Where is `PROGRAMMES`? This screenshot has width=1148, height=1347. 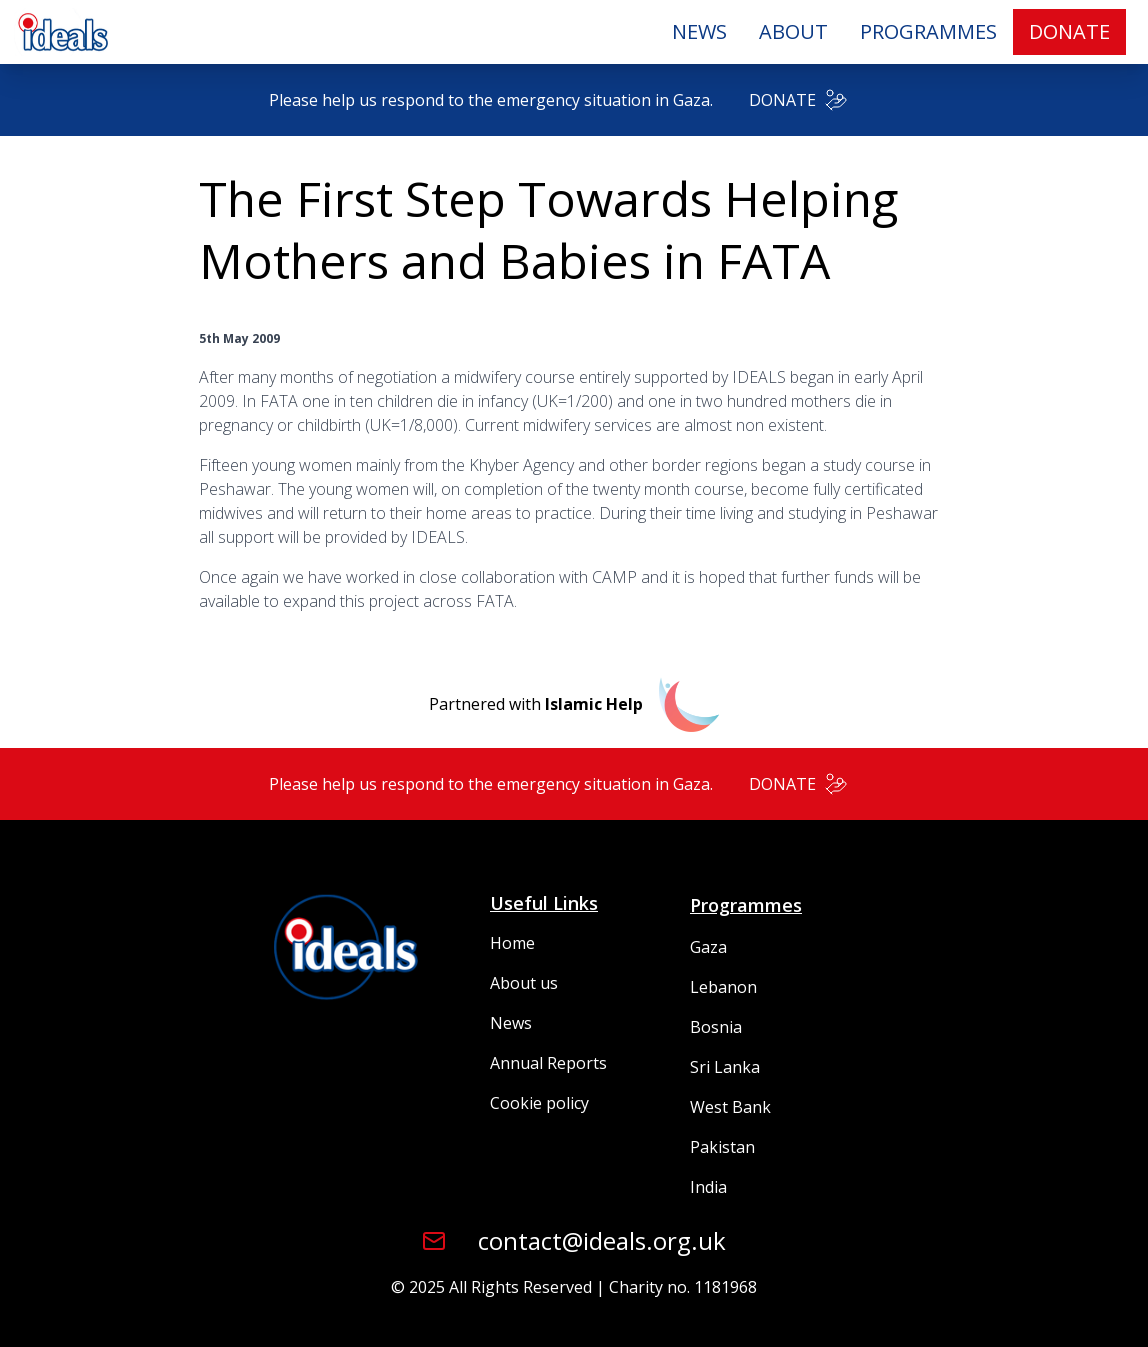 PROGRAMMES is located at coordinates (928, 31).